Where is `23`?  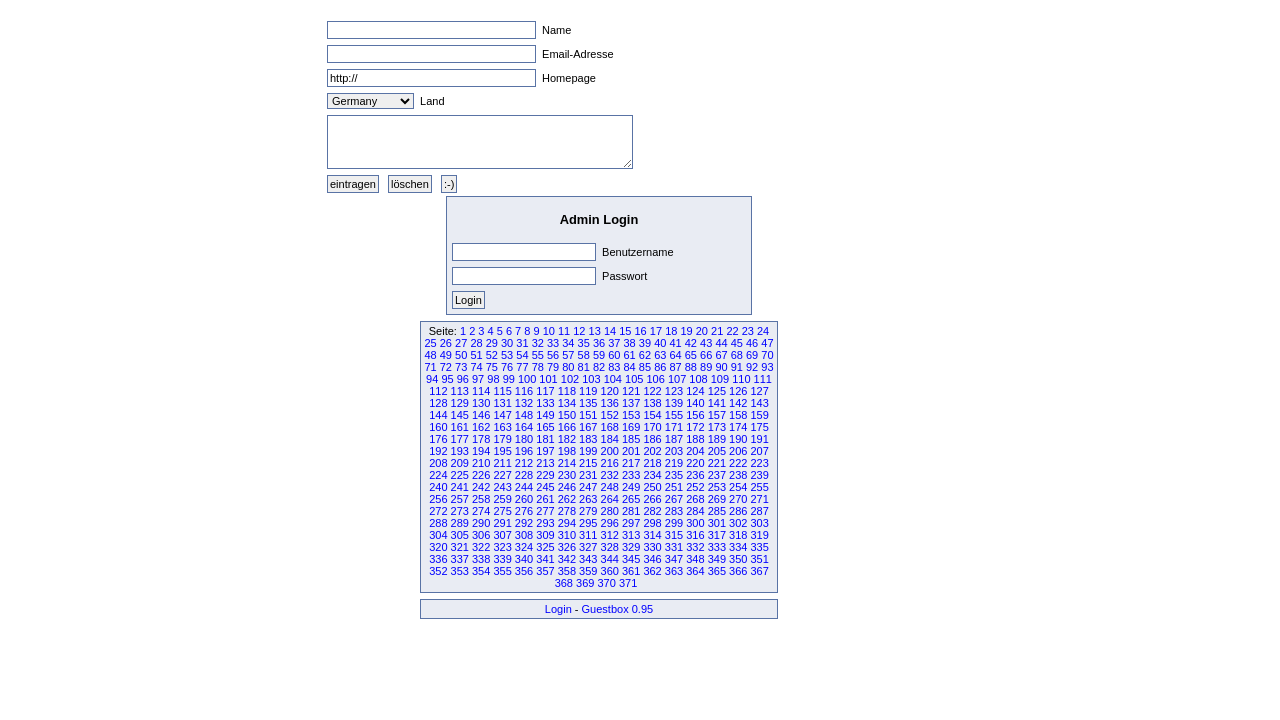 23 is located at coordinates (748, 331).